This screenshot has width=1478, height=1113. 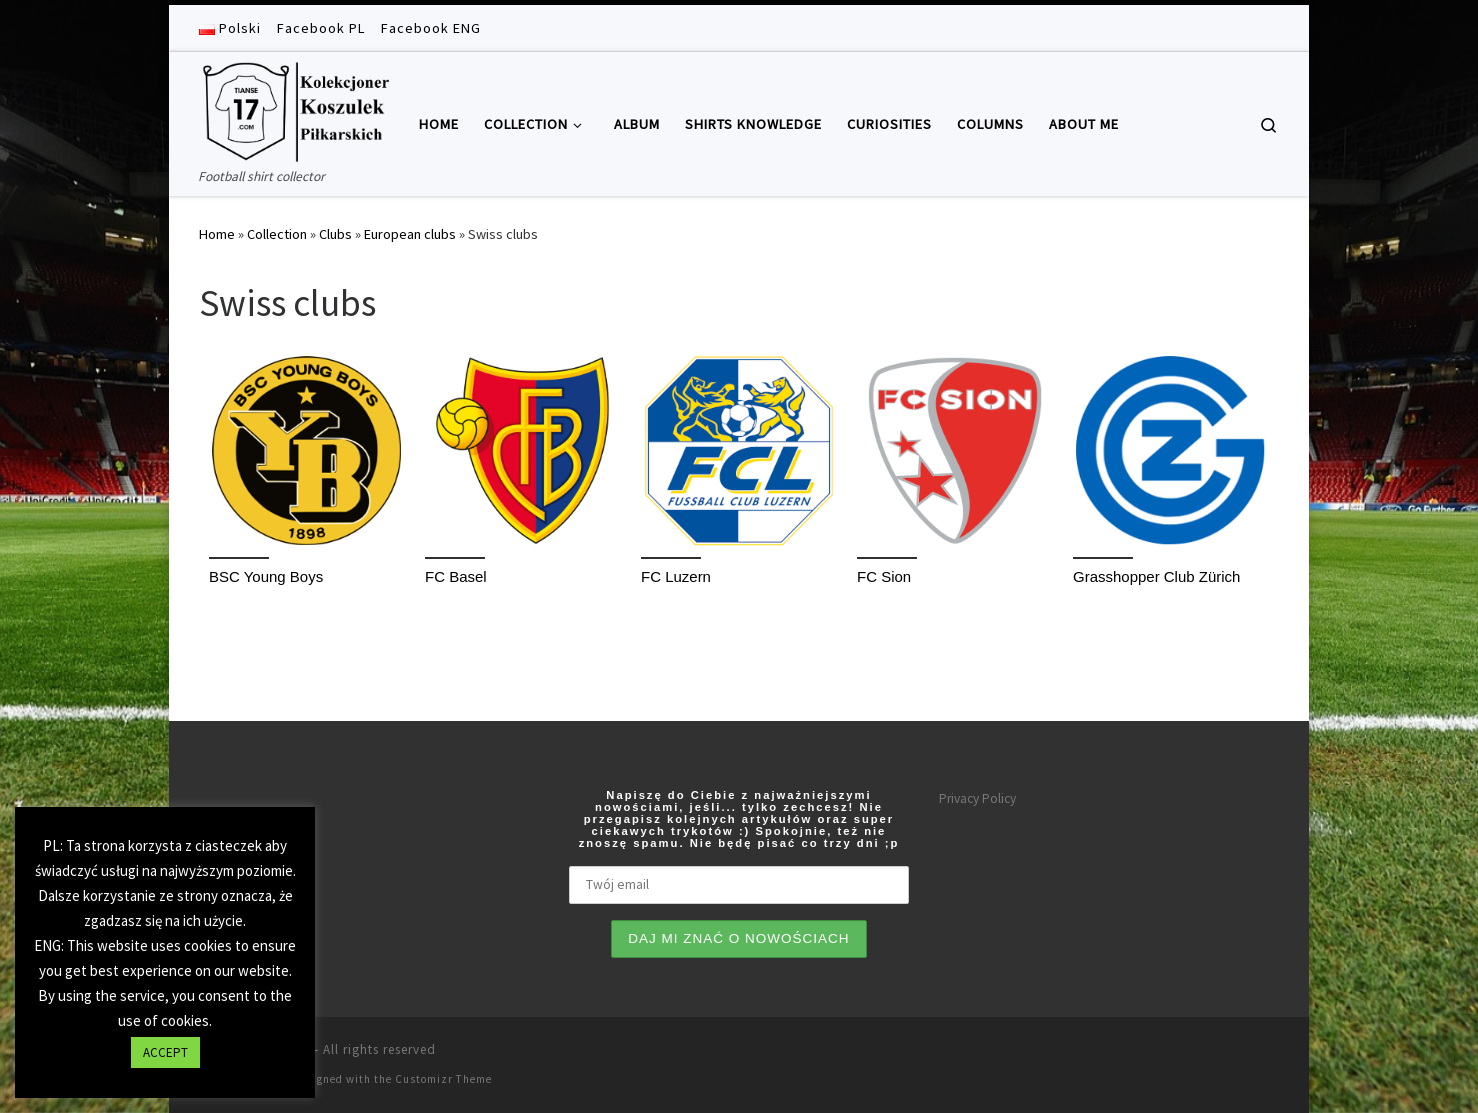 What do you see at coordinates (294, 108) in the screenshot?
I see `[Tianse17 | Football shirt collector]` at bounding box center [294, 108].